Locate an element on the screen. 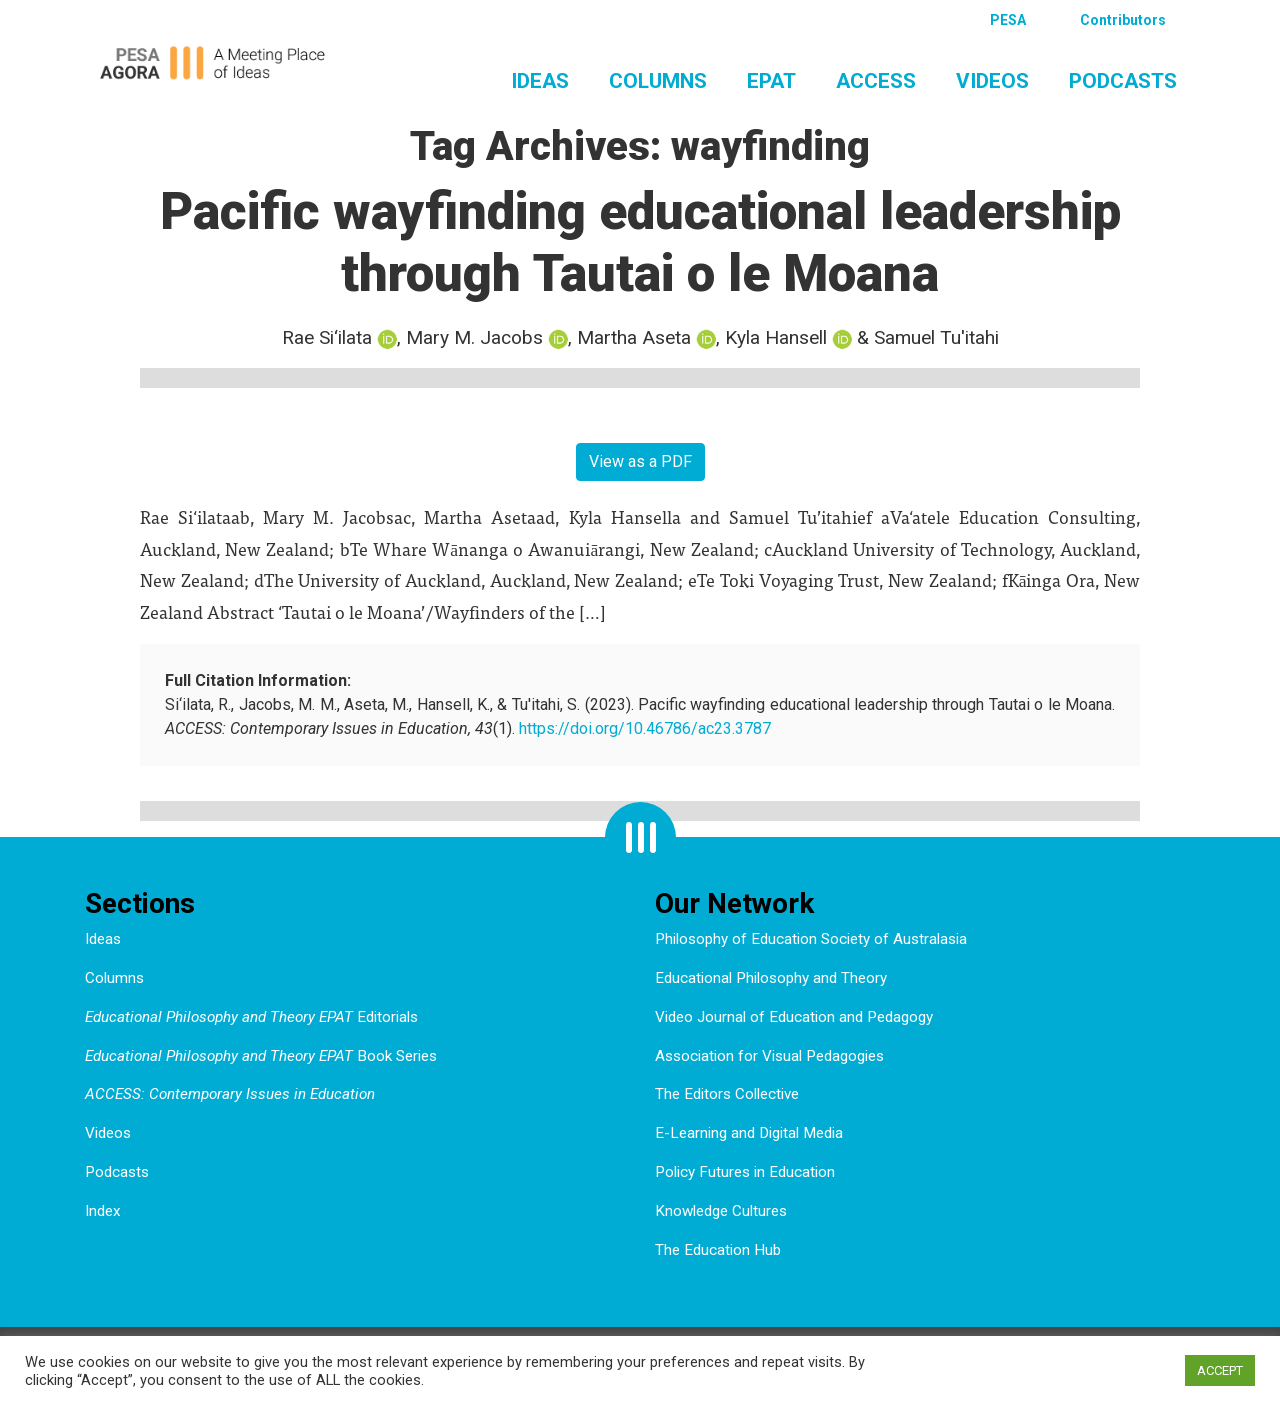 This screenshot has height=1405, width=1280. Podcasts is located at coordinates (1123, 81).